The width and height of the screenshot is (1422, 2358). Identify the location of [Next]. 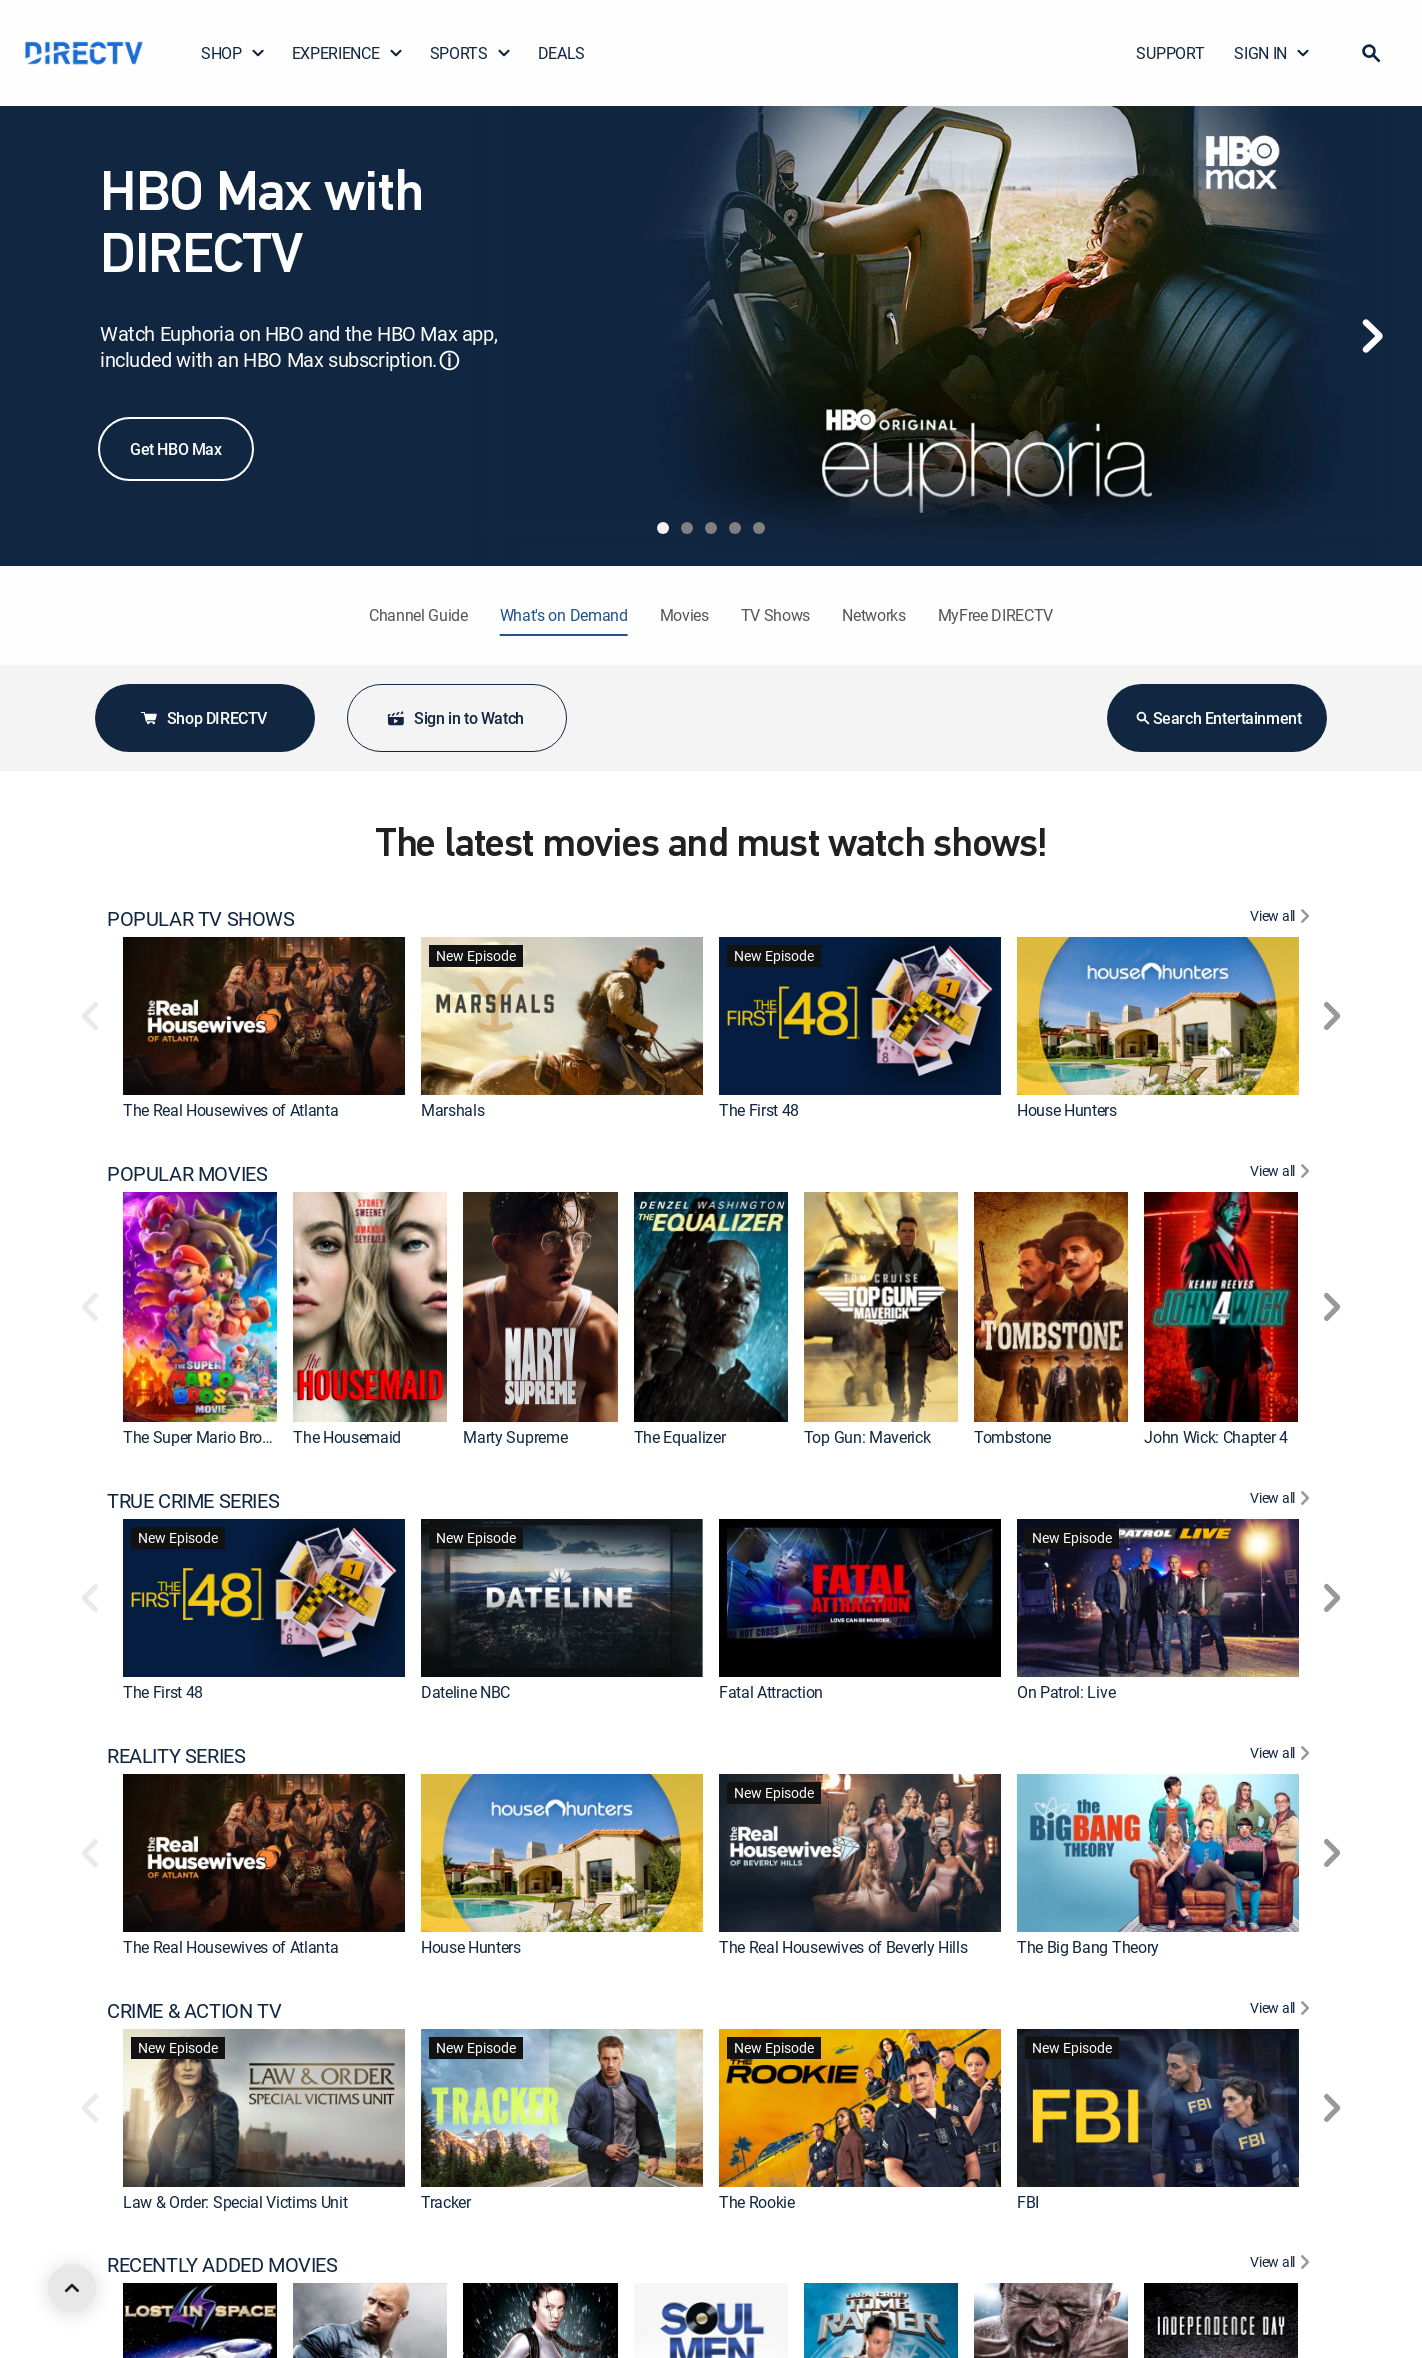
(1372, 336).